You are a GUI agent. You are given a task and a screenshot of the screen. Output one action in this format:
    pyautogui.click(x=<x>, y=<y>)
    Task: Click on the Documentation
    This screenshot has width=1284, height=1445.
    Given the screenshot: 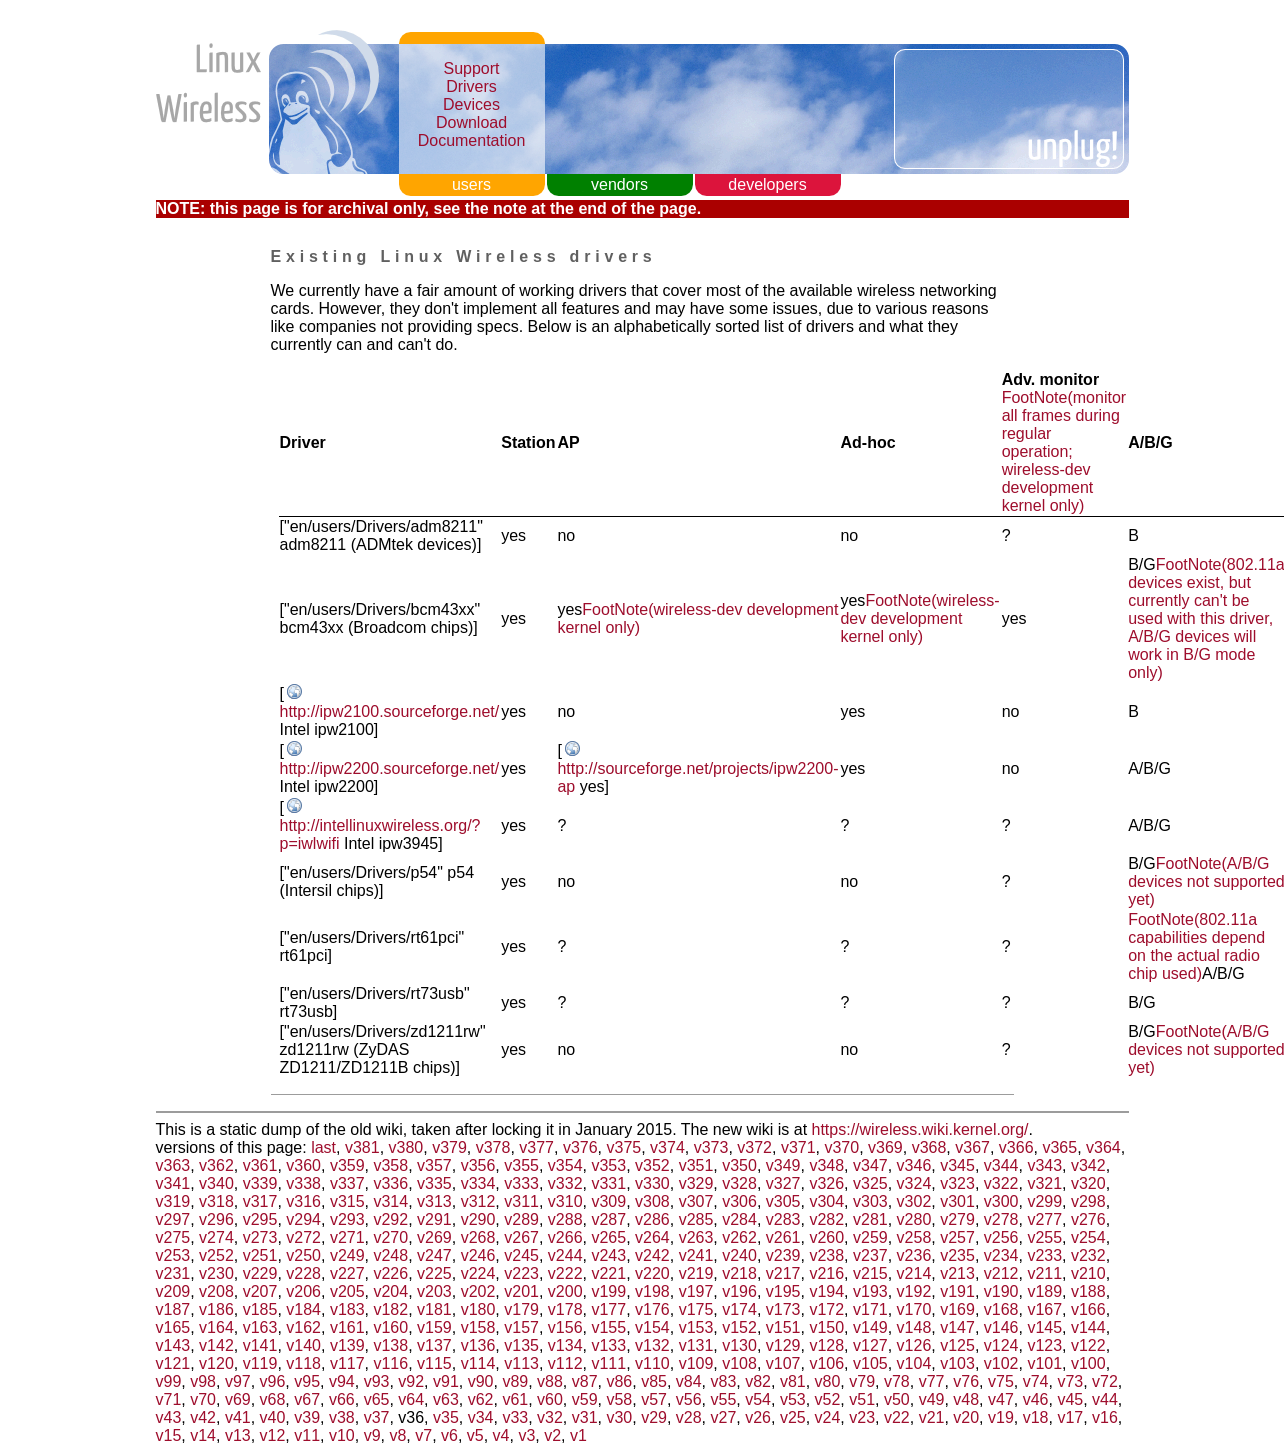 What is the action you would take?
    pyautogui.click(x=472, y=140)
    